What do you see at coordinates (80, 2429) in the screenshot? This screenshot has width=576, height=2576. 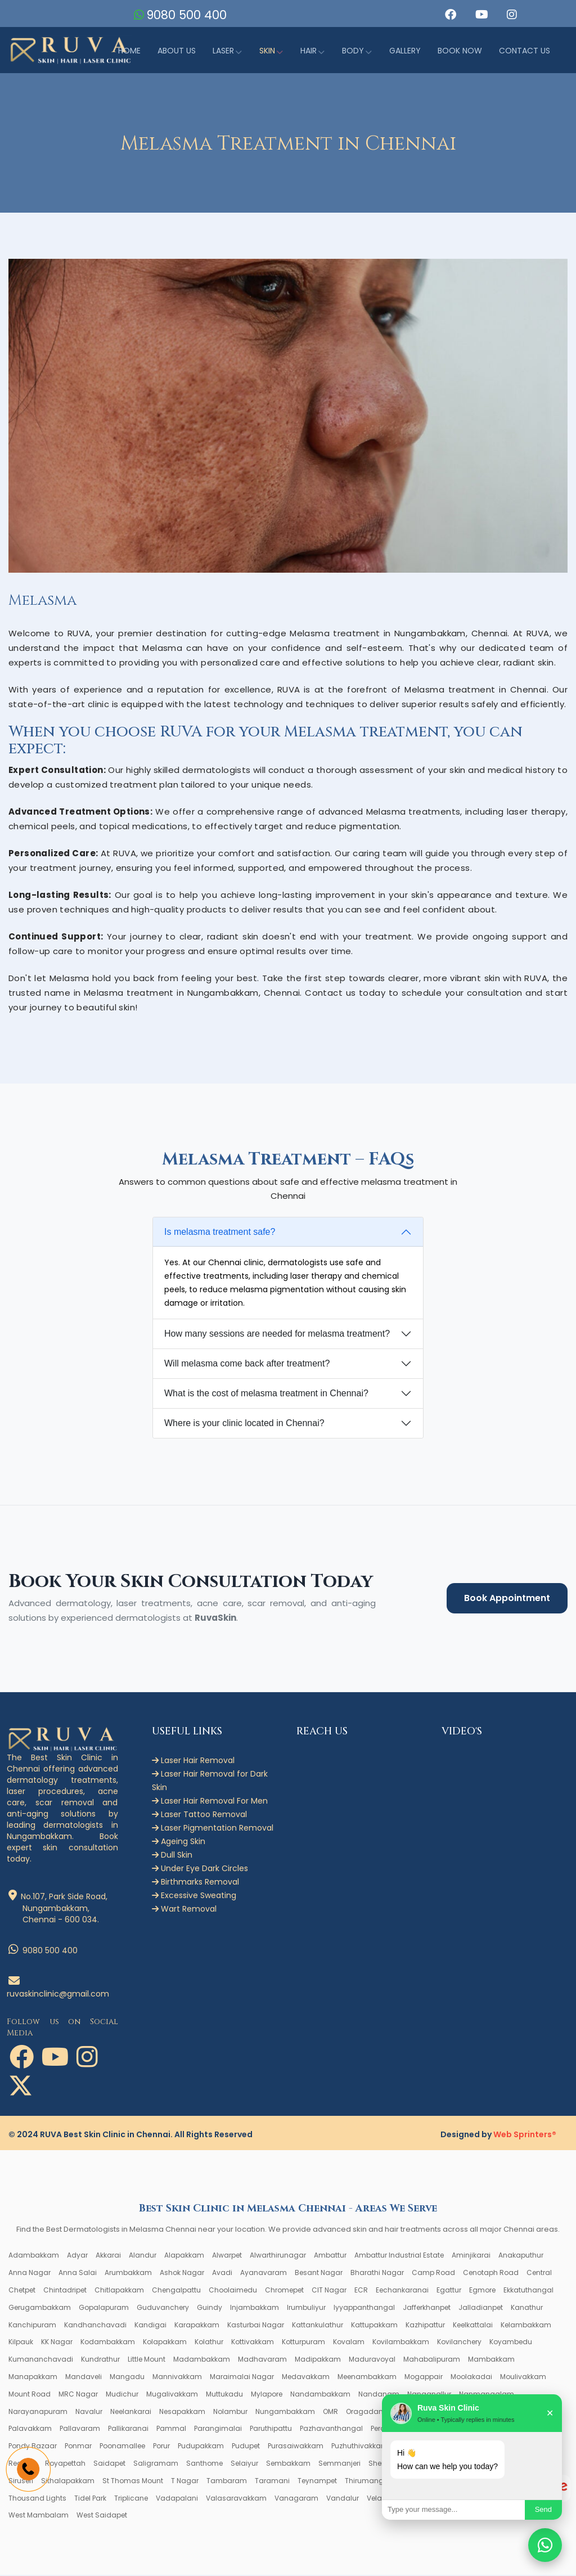 I see `Pallavaram` at bounding box center [80, 2429].